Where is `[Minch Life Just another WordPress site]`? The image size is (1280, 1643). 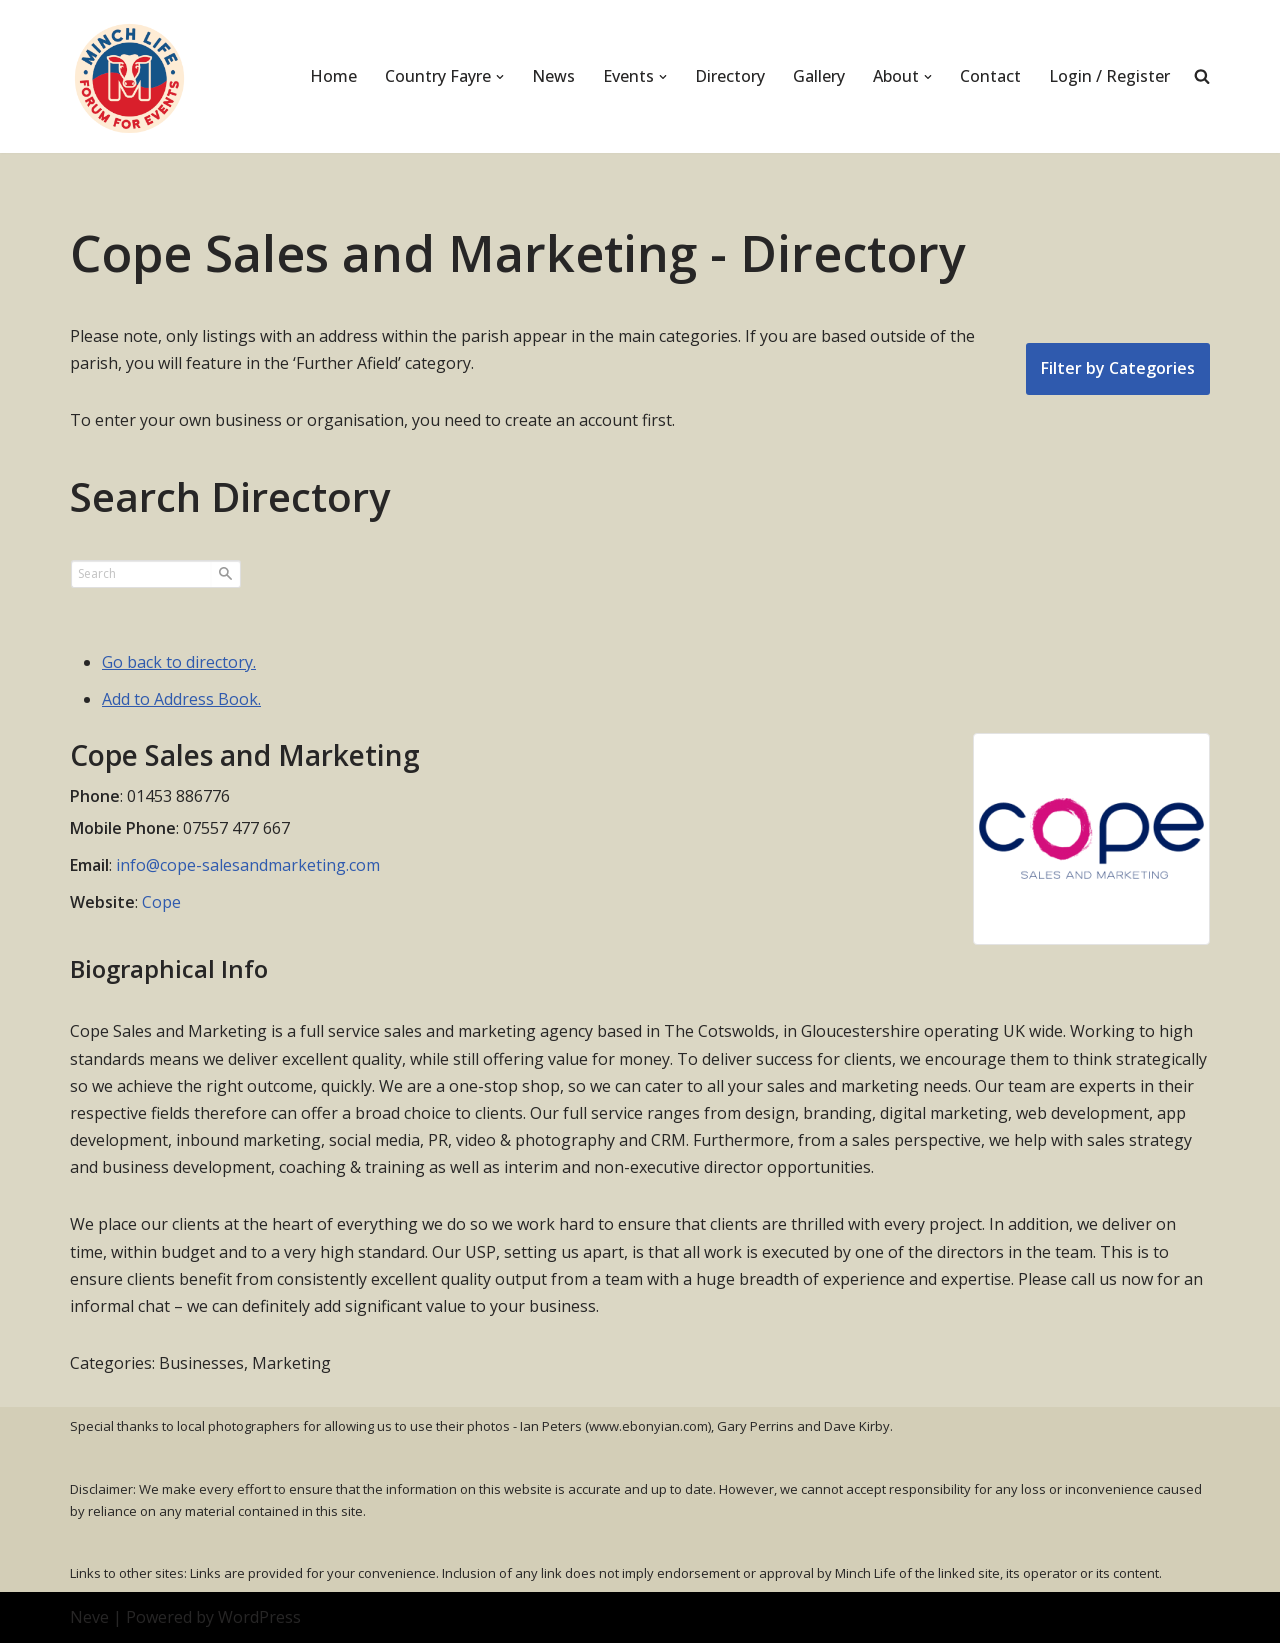
[Minch Life Just another WordPress site] is located at coordinates (130, 76).